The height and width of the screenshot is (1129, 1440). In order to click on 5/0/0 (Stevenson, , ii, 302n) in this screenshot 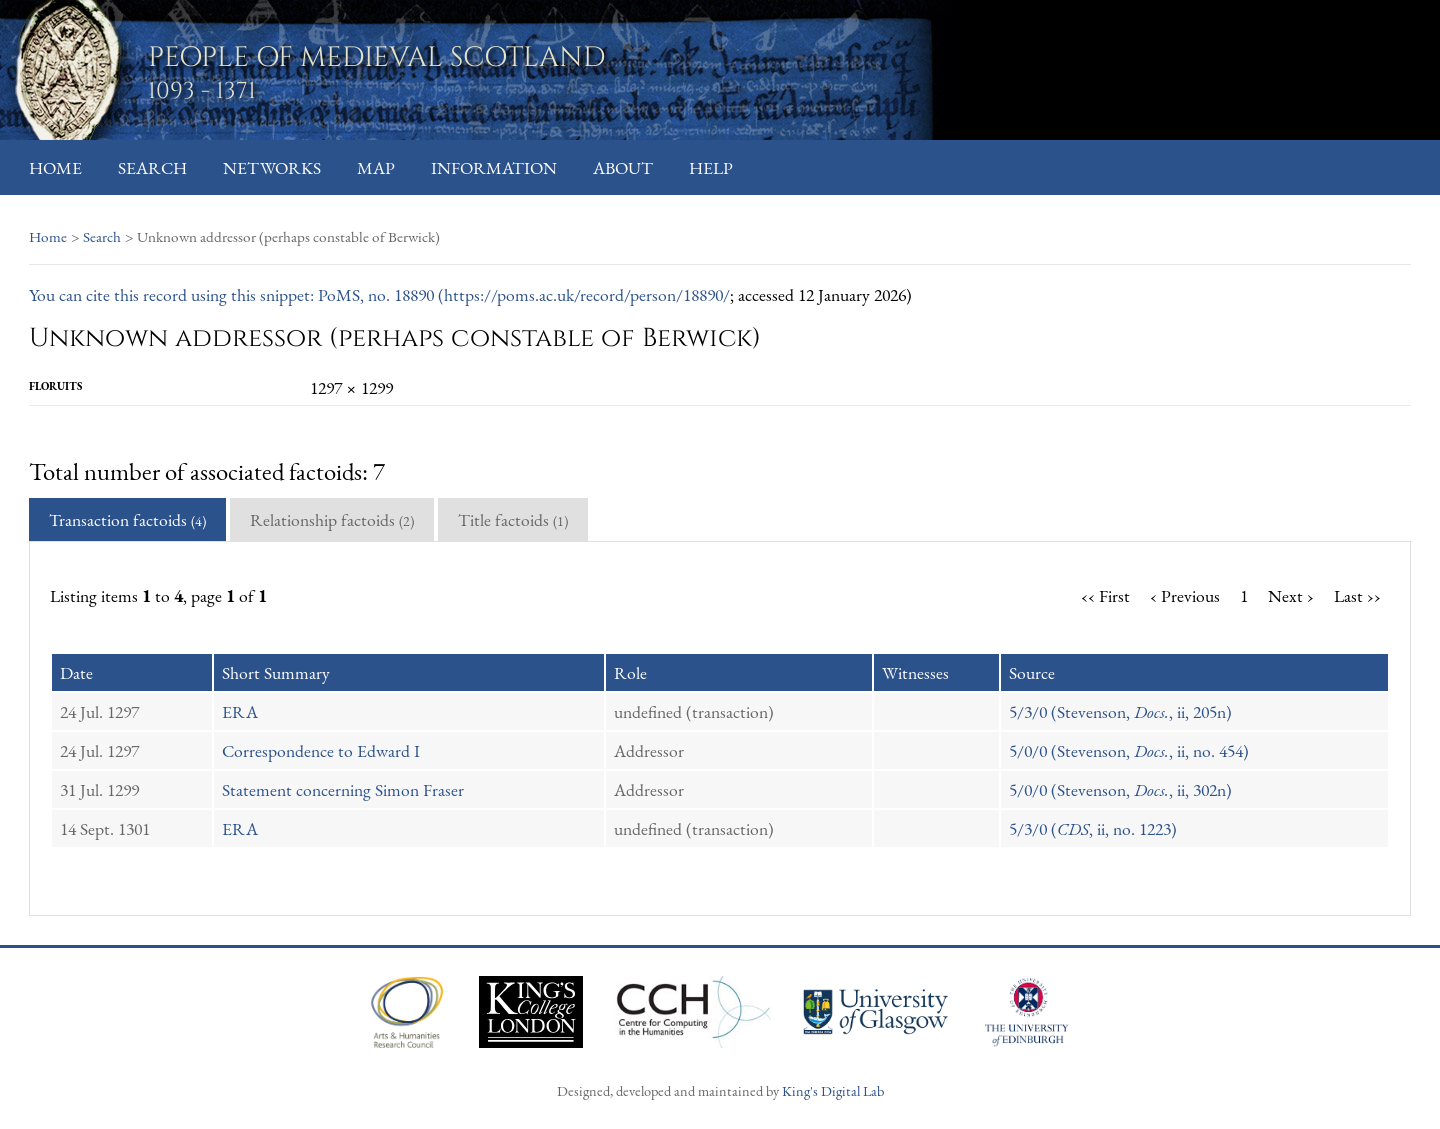, I will do `click(1120, 789)`.